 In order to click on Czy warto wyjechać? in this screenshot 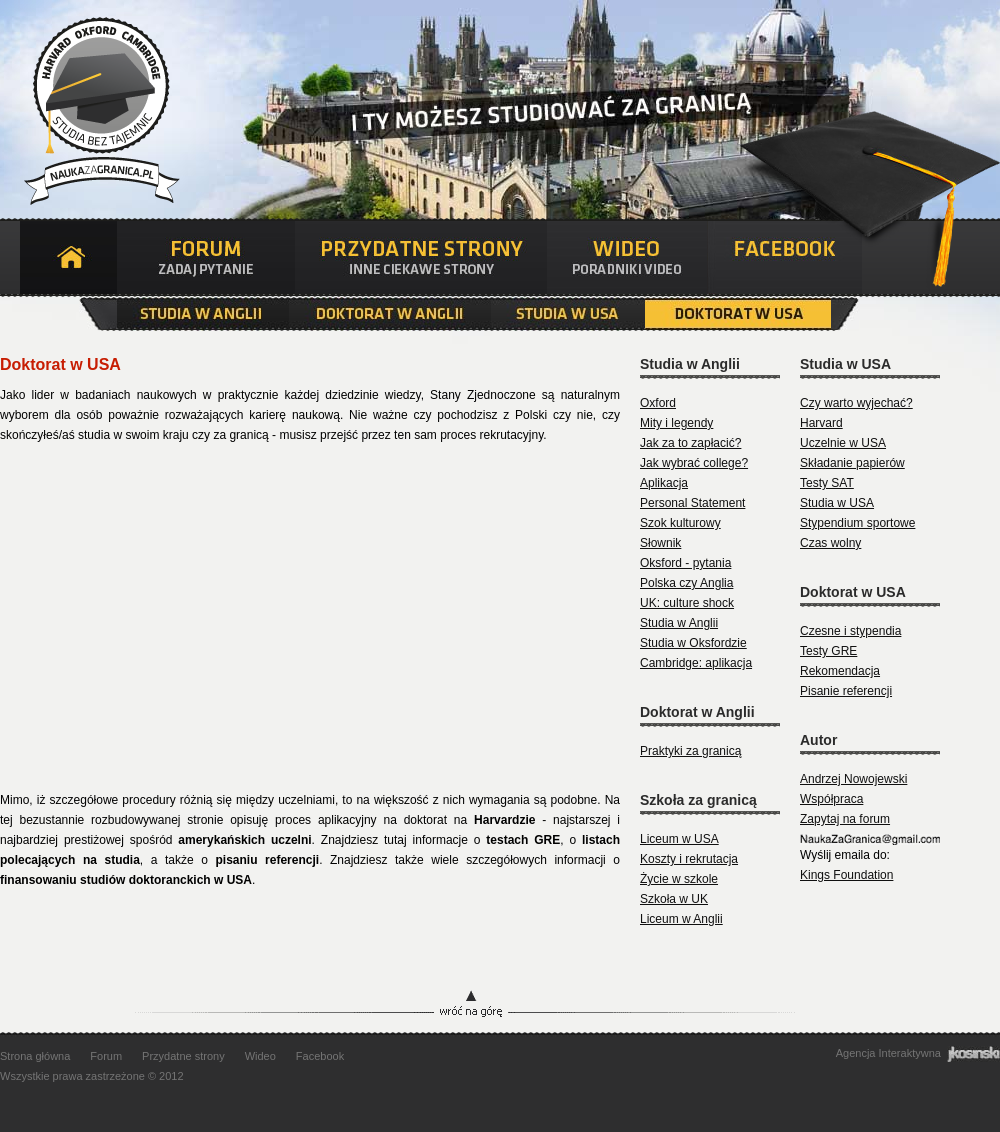, I will do `click(856, 403)`.